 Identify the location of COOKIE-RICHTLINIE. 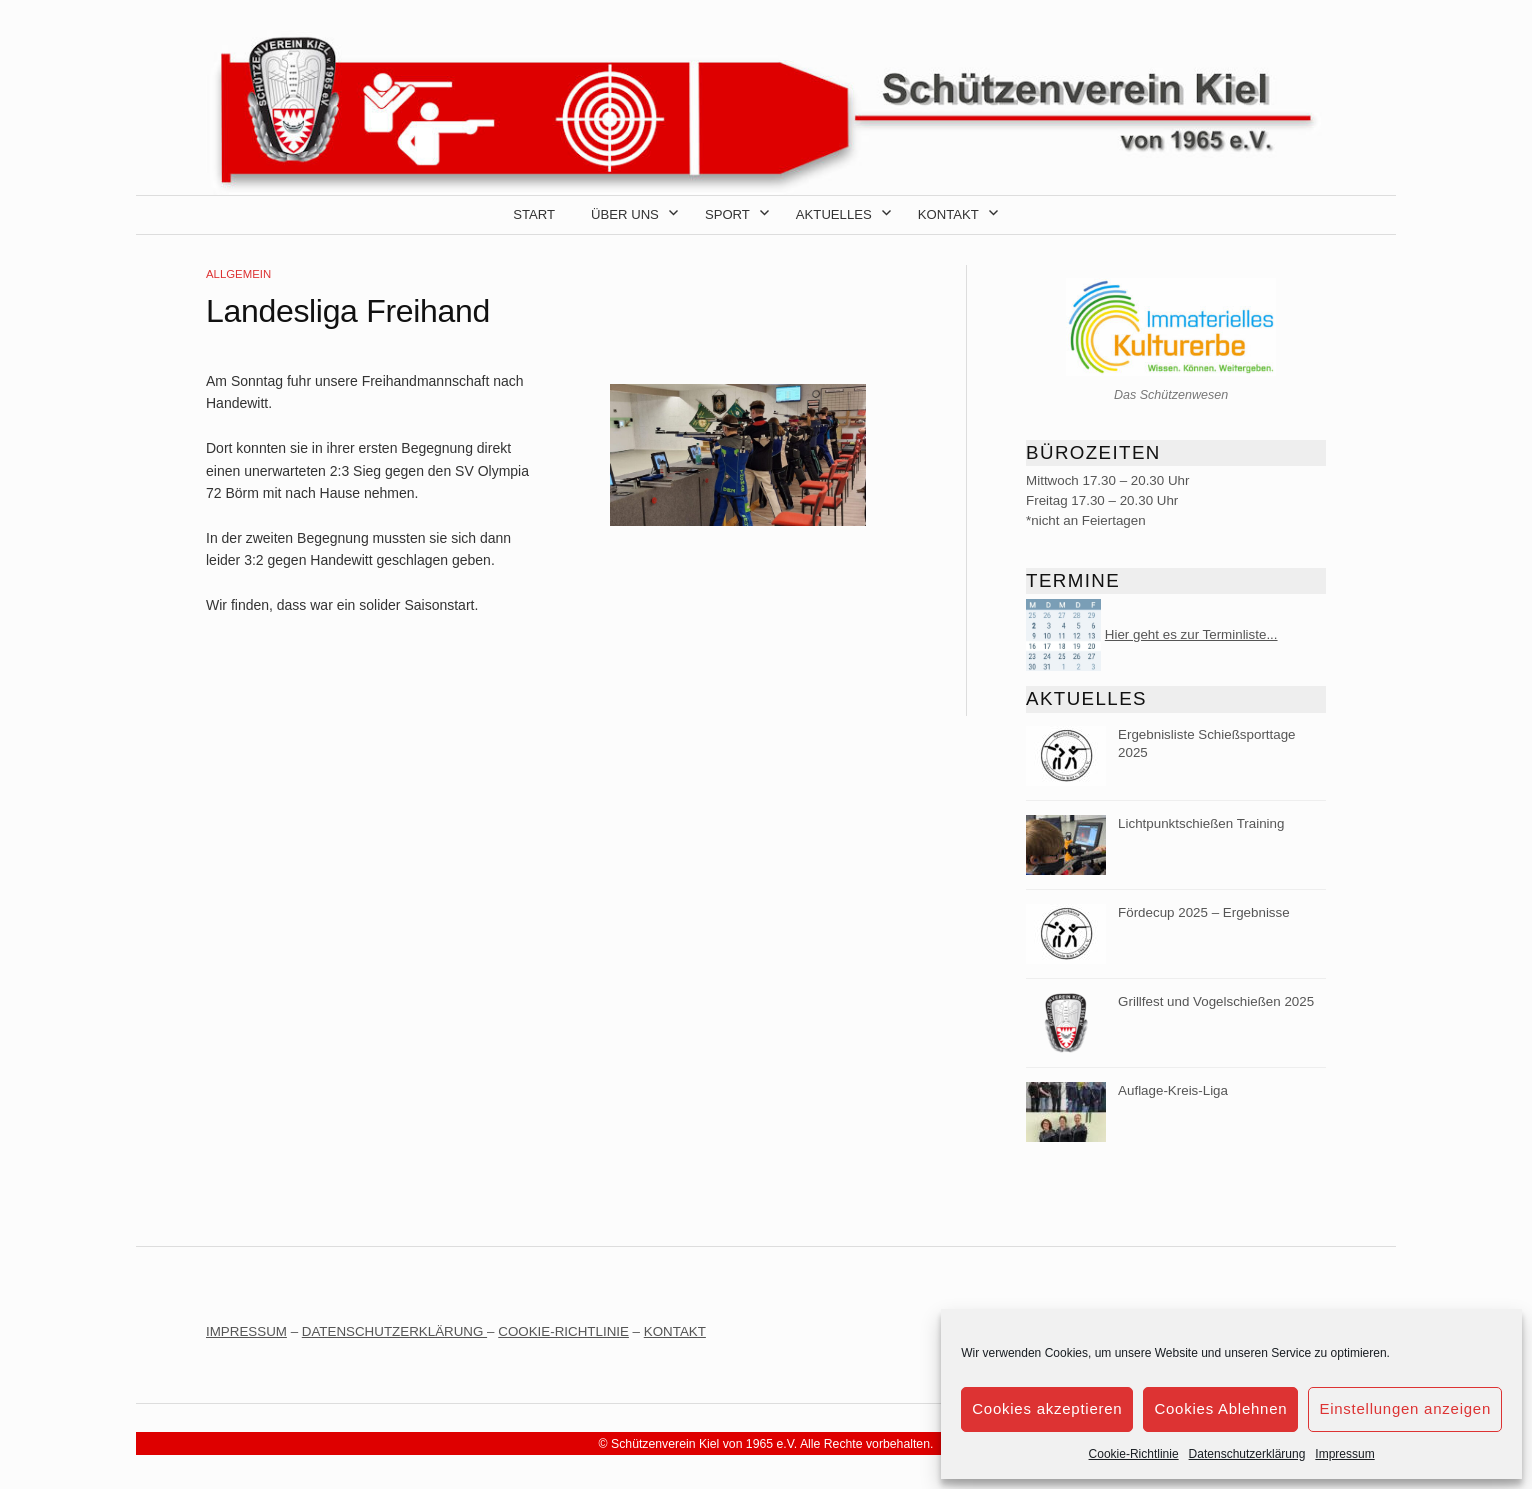
(563, 1331).